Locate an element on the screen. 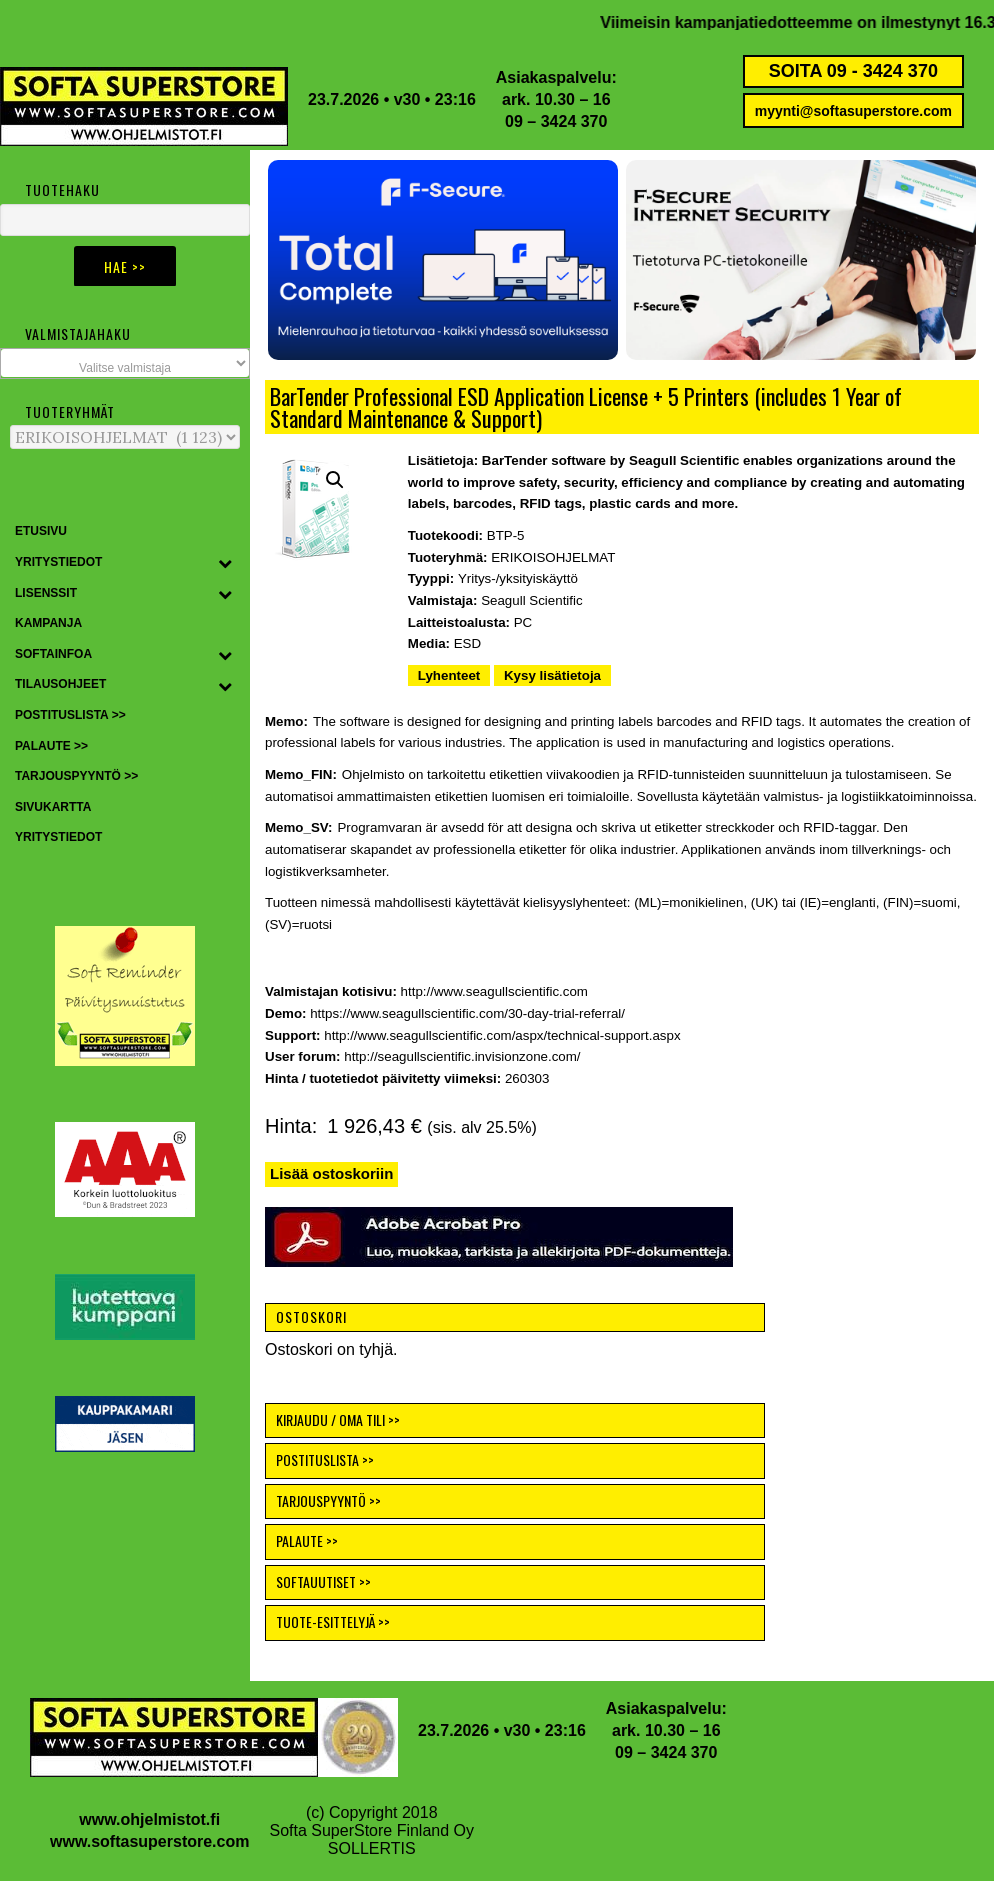 The image size is (994, 1881). KIRJAUDU / OMA TILI >> is located at coordinates (338, 1419).